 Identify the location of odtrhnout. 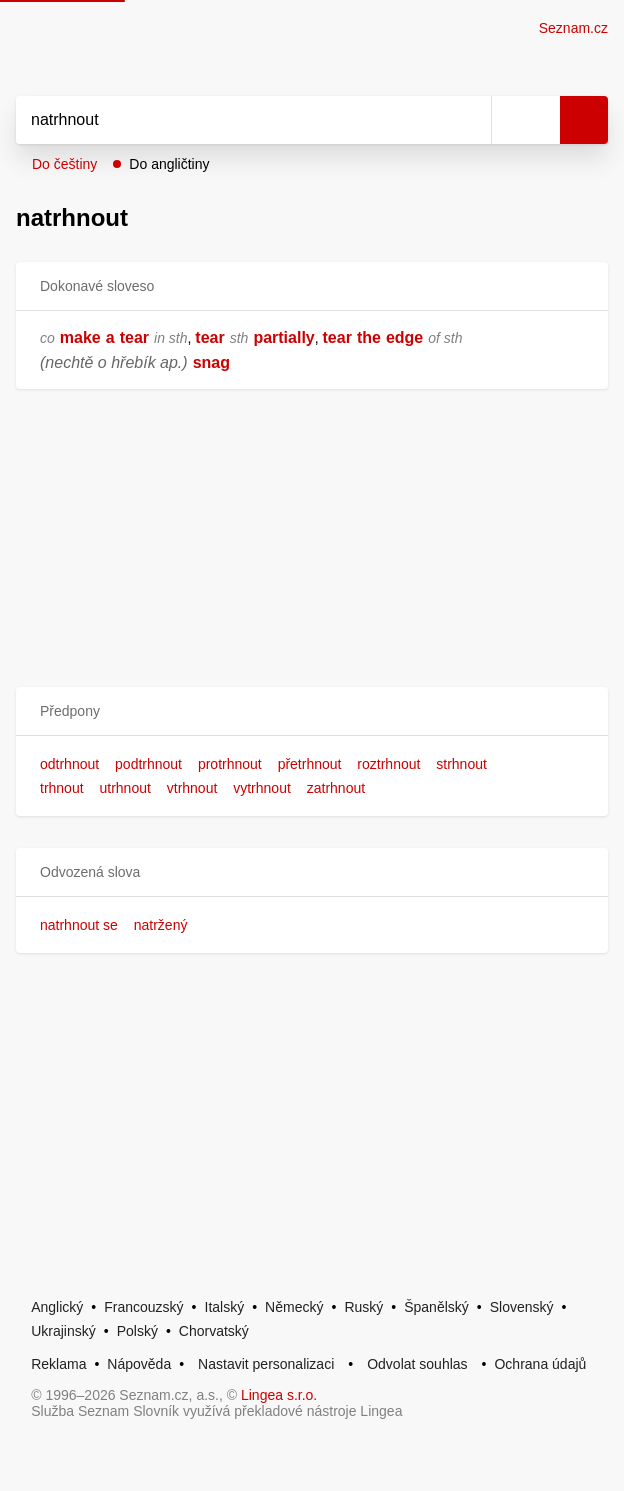
(69, 764).